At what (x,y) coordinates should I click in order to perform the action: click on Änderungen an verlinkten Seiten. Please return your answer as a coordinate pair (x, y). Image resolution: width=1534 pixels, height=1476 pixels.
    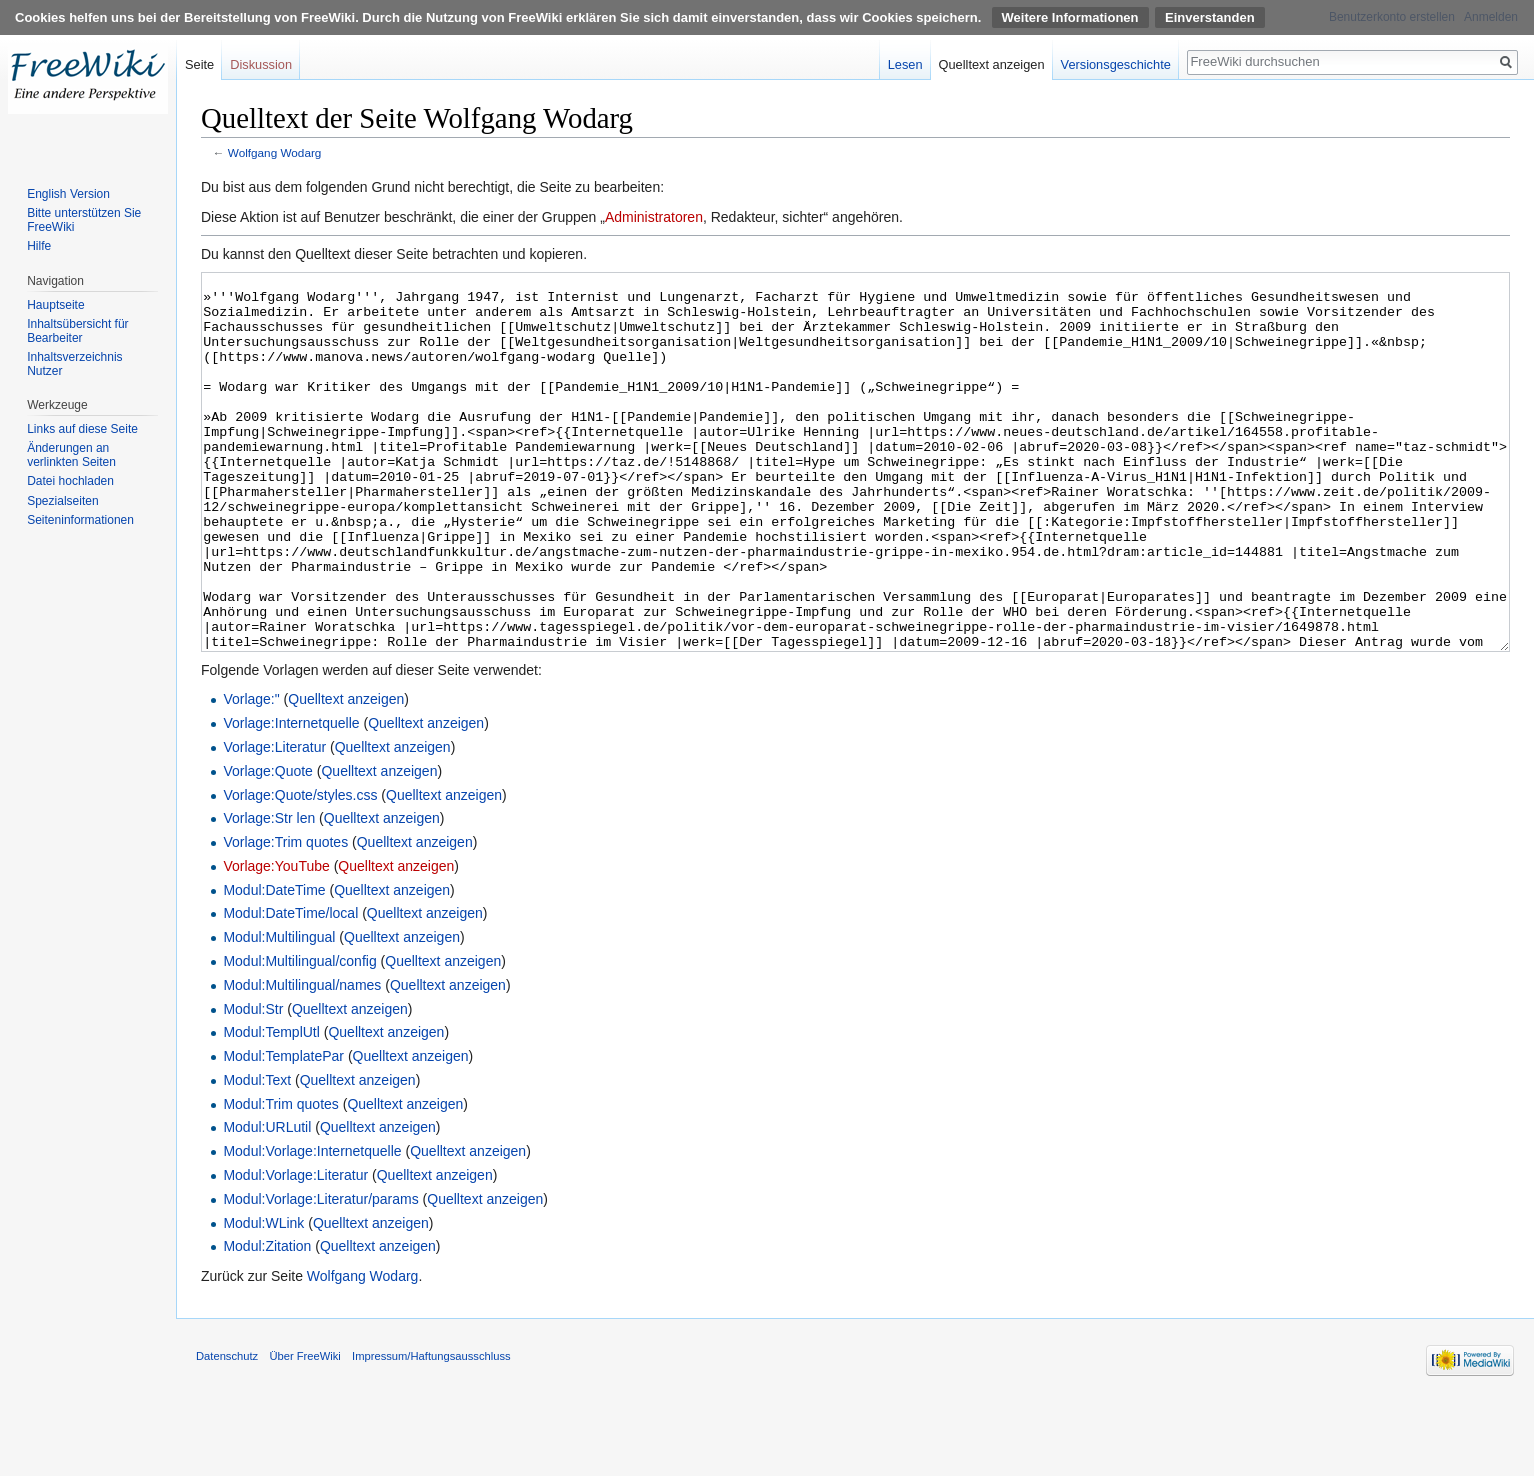
    Looking at the image, I should click on (71, 455).